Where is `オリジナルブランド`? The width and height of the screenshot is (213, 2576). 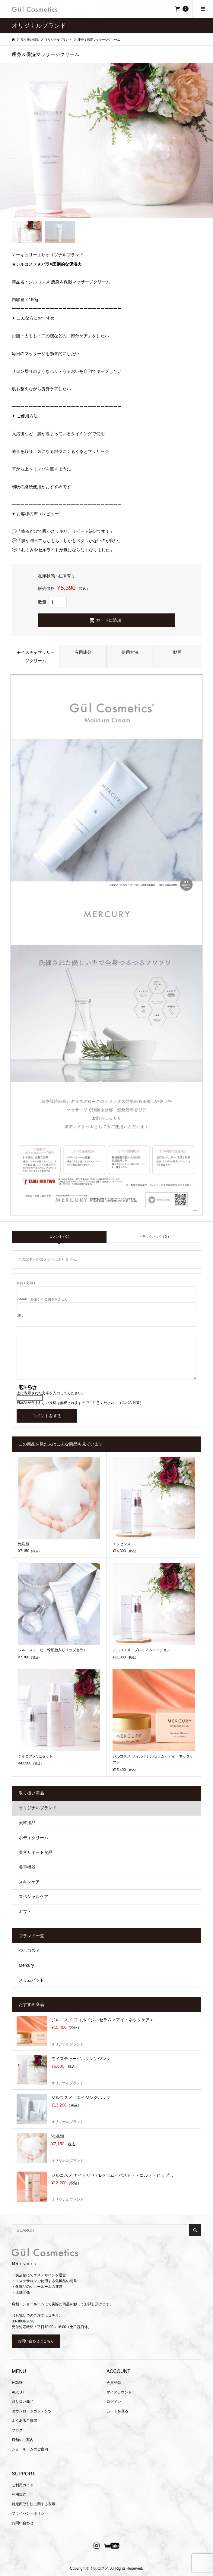
オリジナルブランド is located at coordinates (38, 1807).